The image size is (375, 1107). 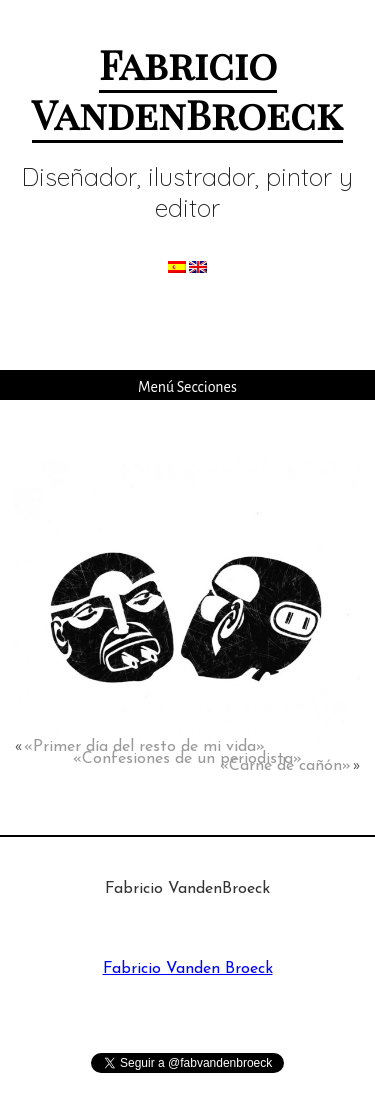 What do you see at coordinates (188, 969) in the screenshot?
I see `Fabricio Vanden Broeck` at bounding box center [188, 969].